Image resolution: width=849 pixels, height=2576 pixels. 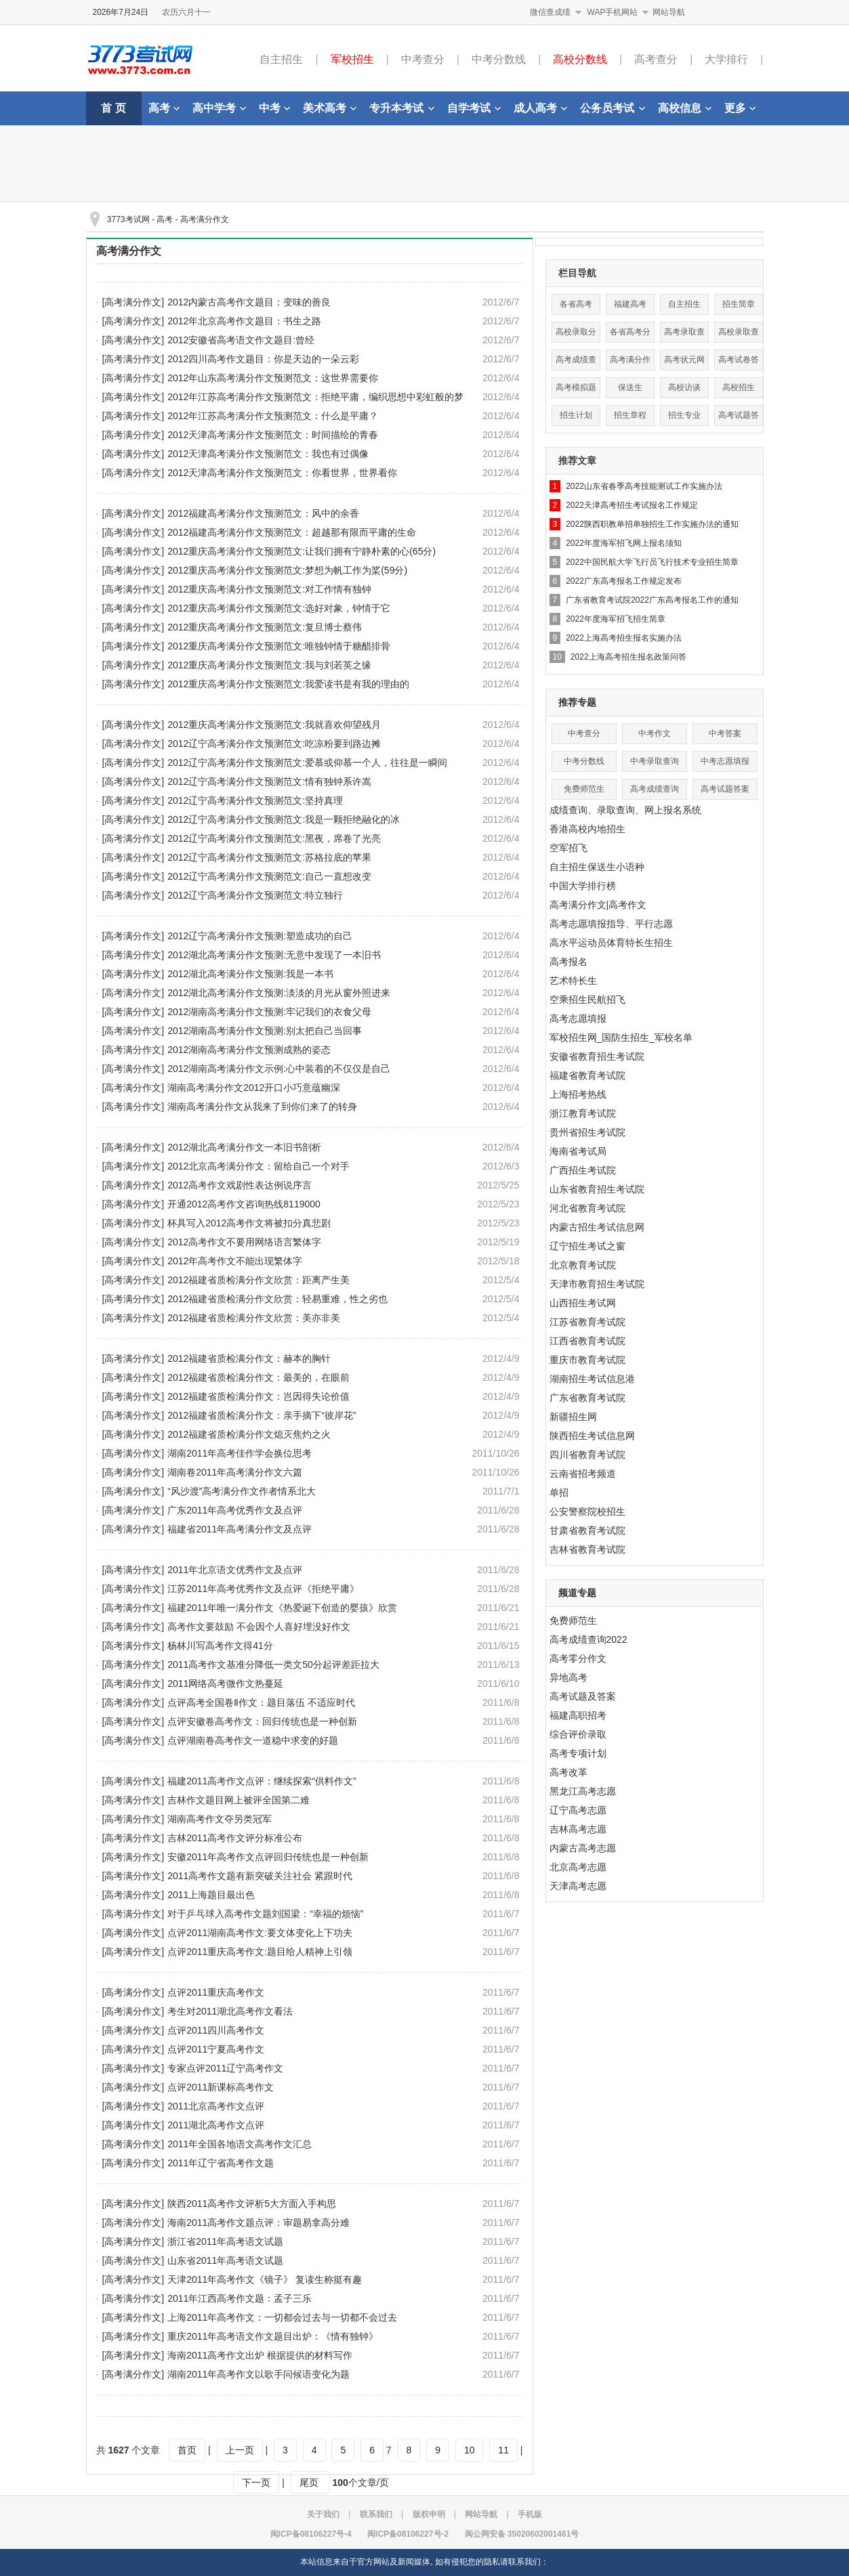 What do you see at coordinates (263, 1588) in the screenshot?
I see `江苏2011年高考优秀作文及点评《拒绝平庸》` at bounding box center [263, 1588].